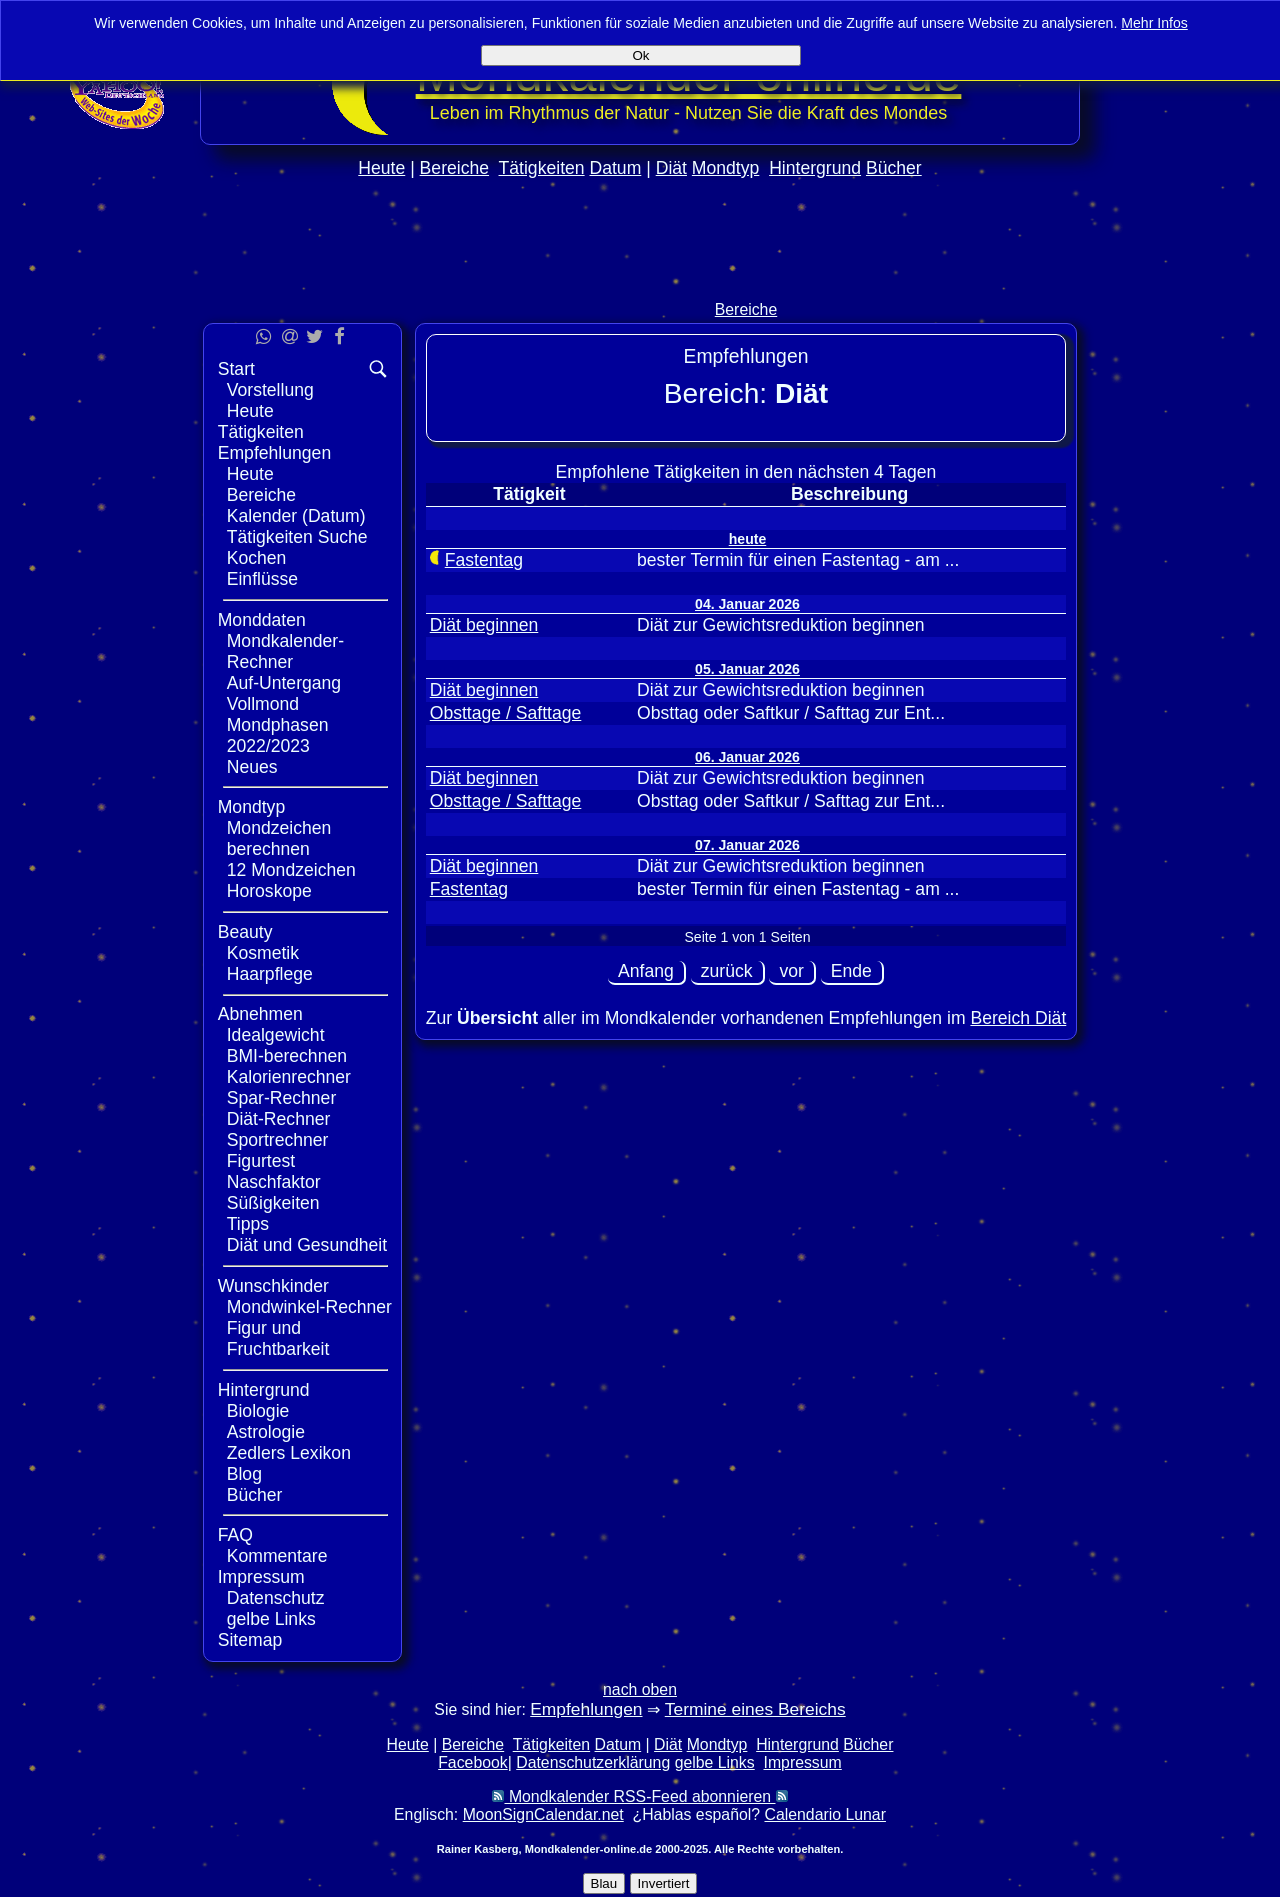  Describe the element at coordinates (250, 1640) in the screenshot. I see `Sitemap` at that location.